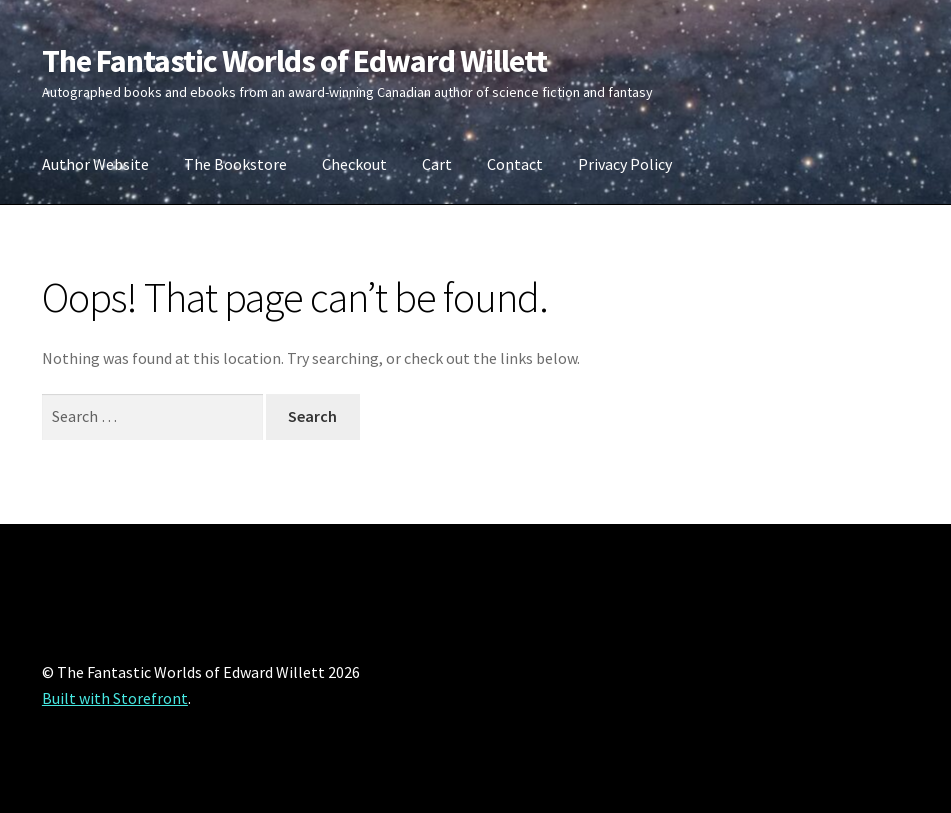 Image resolution: width=951 pixels, height=813 pixels. What do you see at coordinates (235, 164) in the screenshot?
I see `The Bookstore` at bounding box center [235, 164].